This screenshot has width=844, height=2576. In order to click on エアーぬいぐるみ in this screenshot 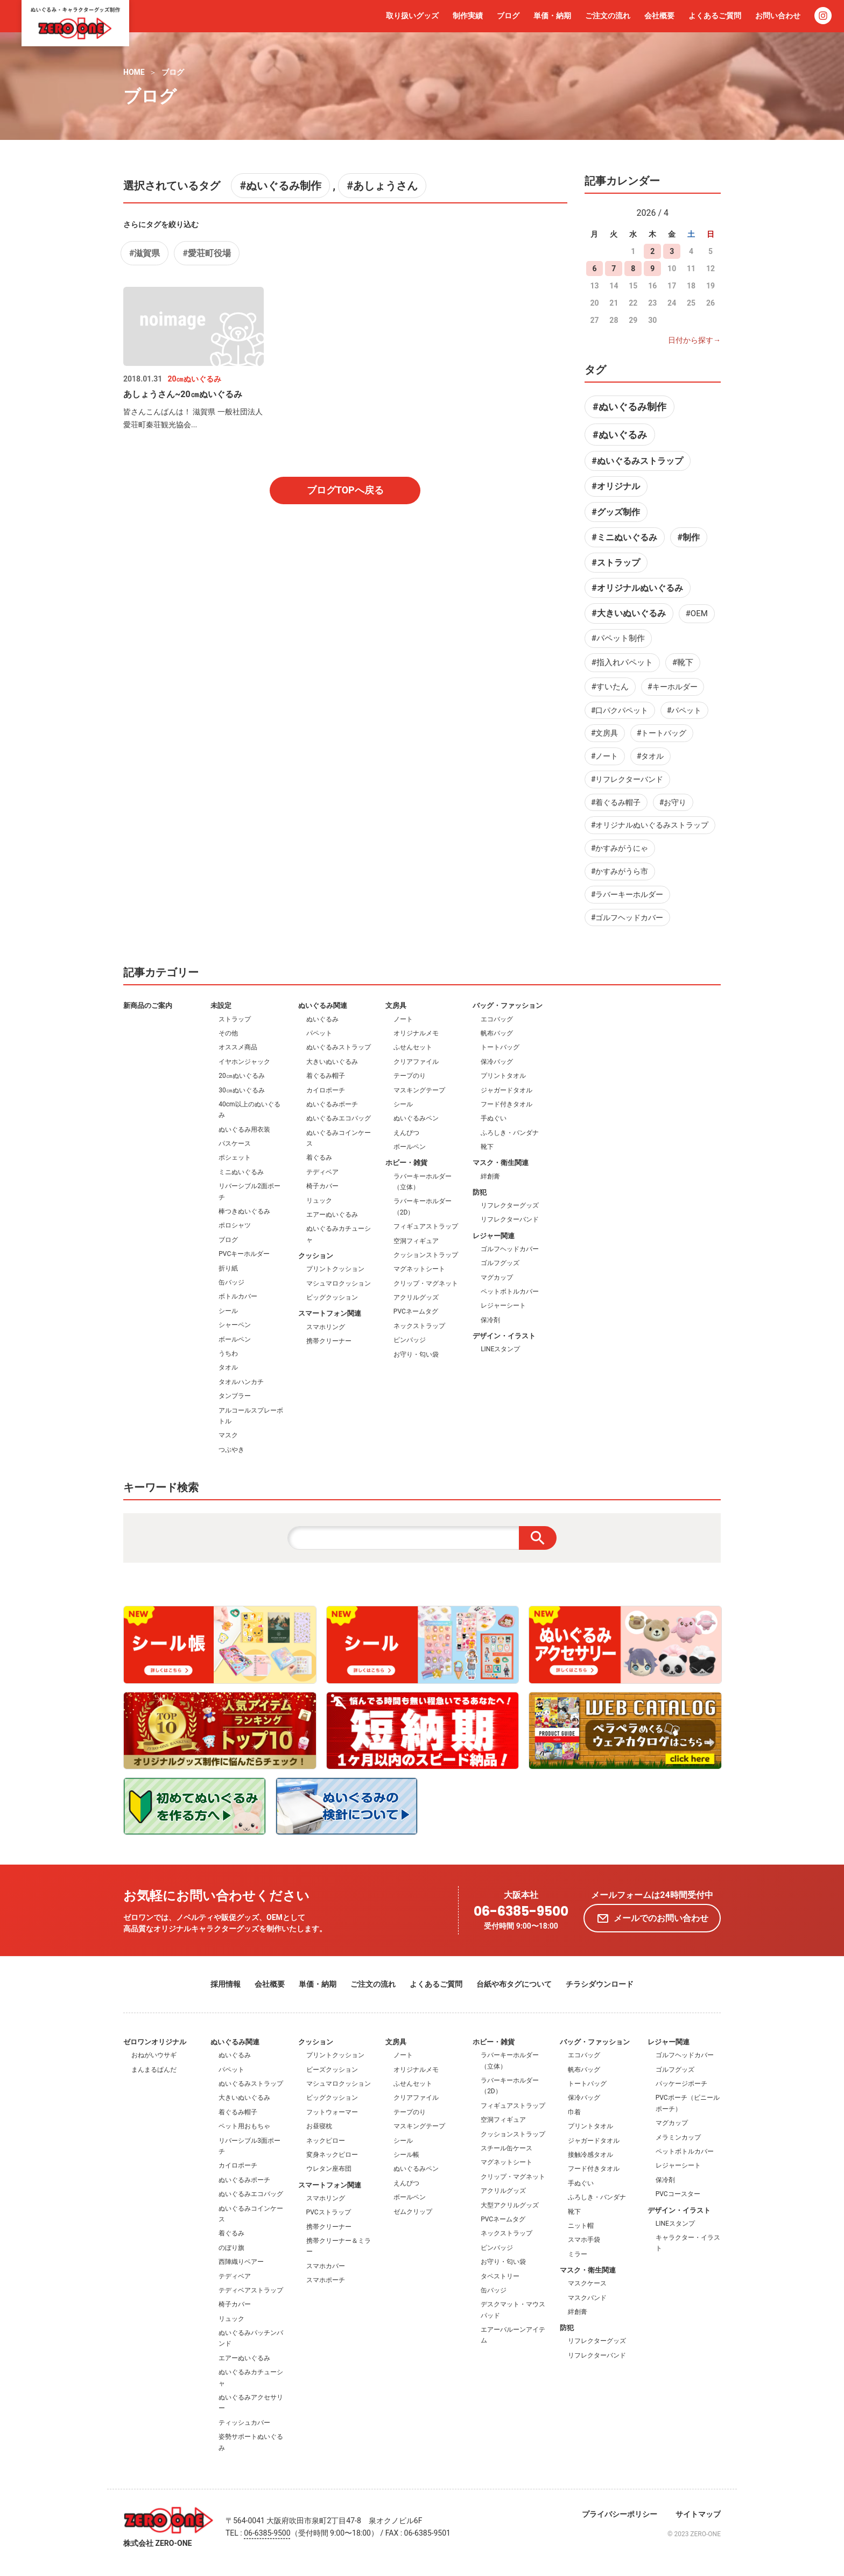, I will do `click(332, 1214)`.